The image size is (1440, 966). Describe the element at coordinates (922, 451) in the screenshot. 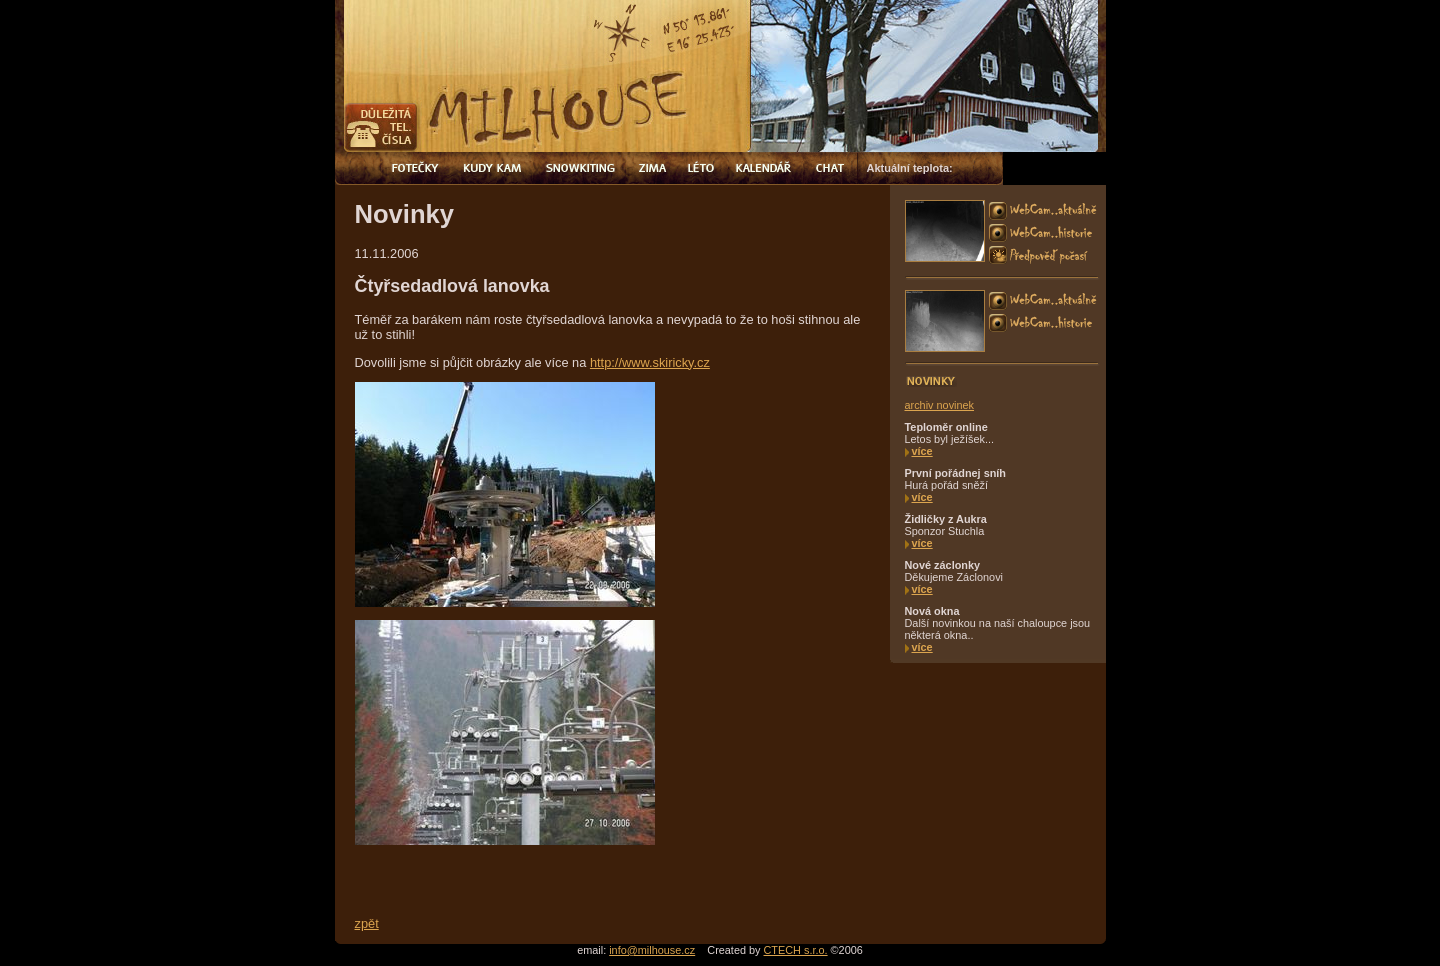

I see `více` at that location.